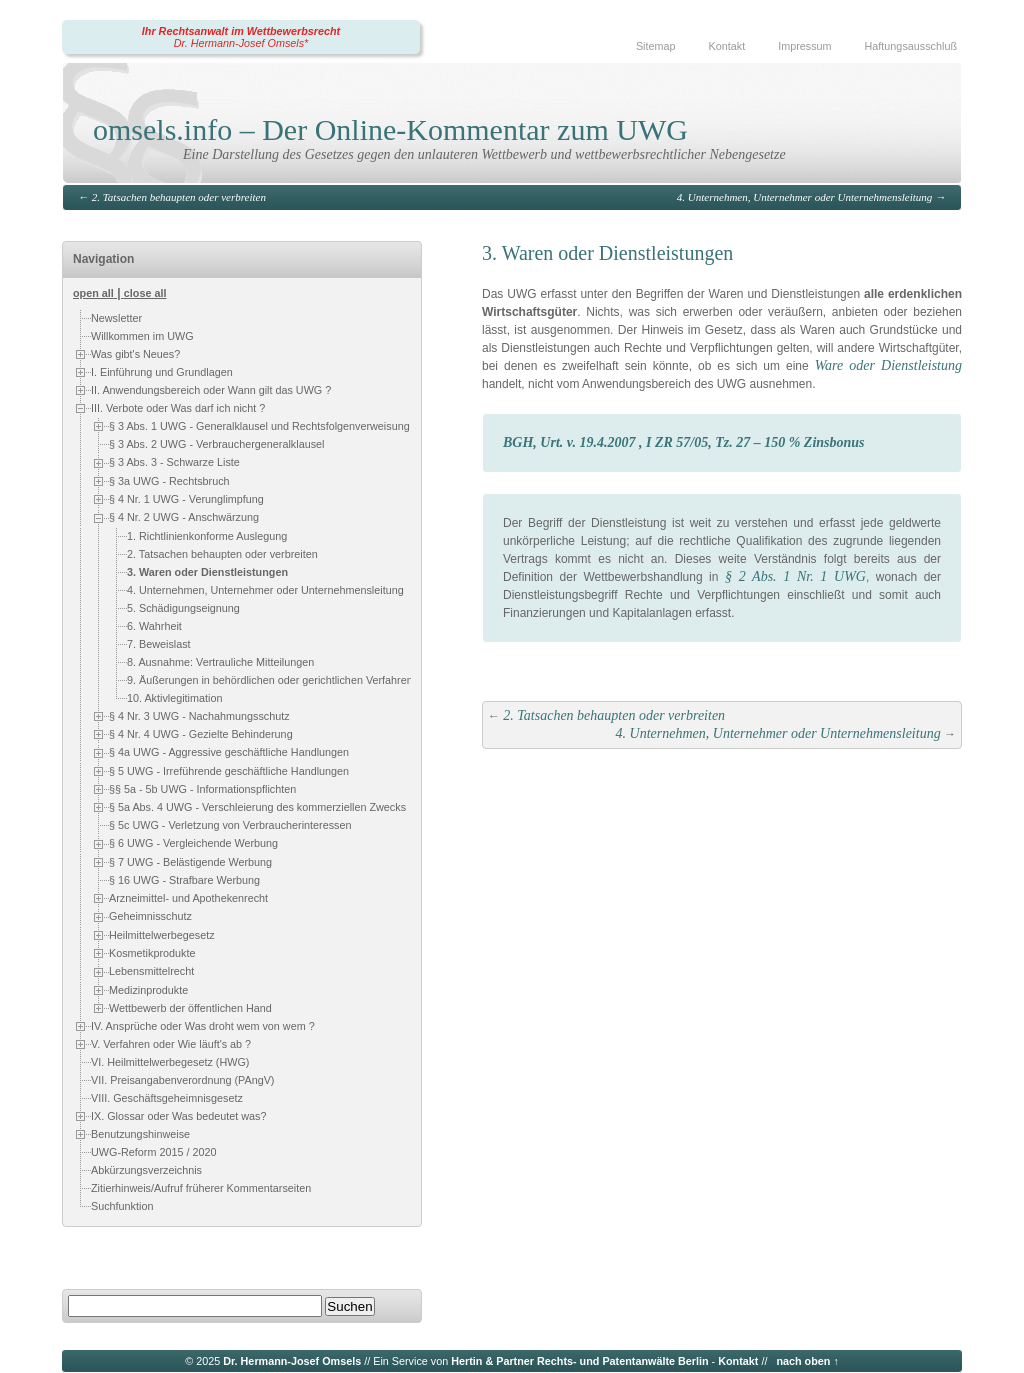 This screenshot has height=1373, width=1024. Describe the element at coordinates (190, 1008) in the screenshot. I see `Wettbewerb der öffentlichen Hand` at that location.